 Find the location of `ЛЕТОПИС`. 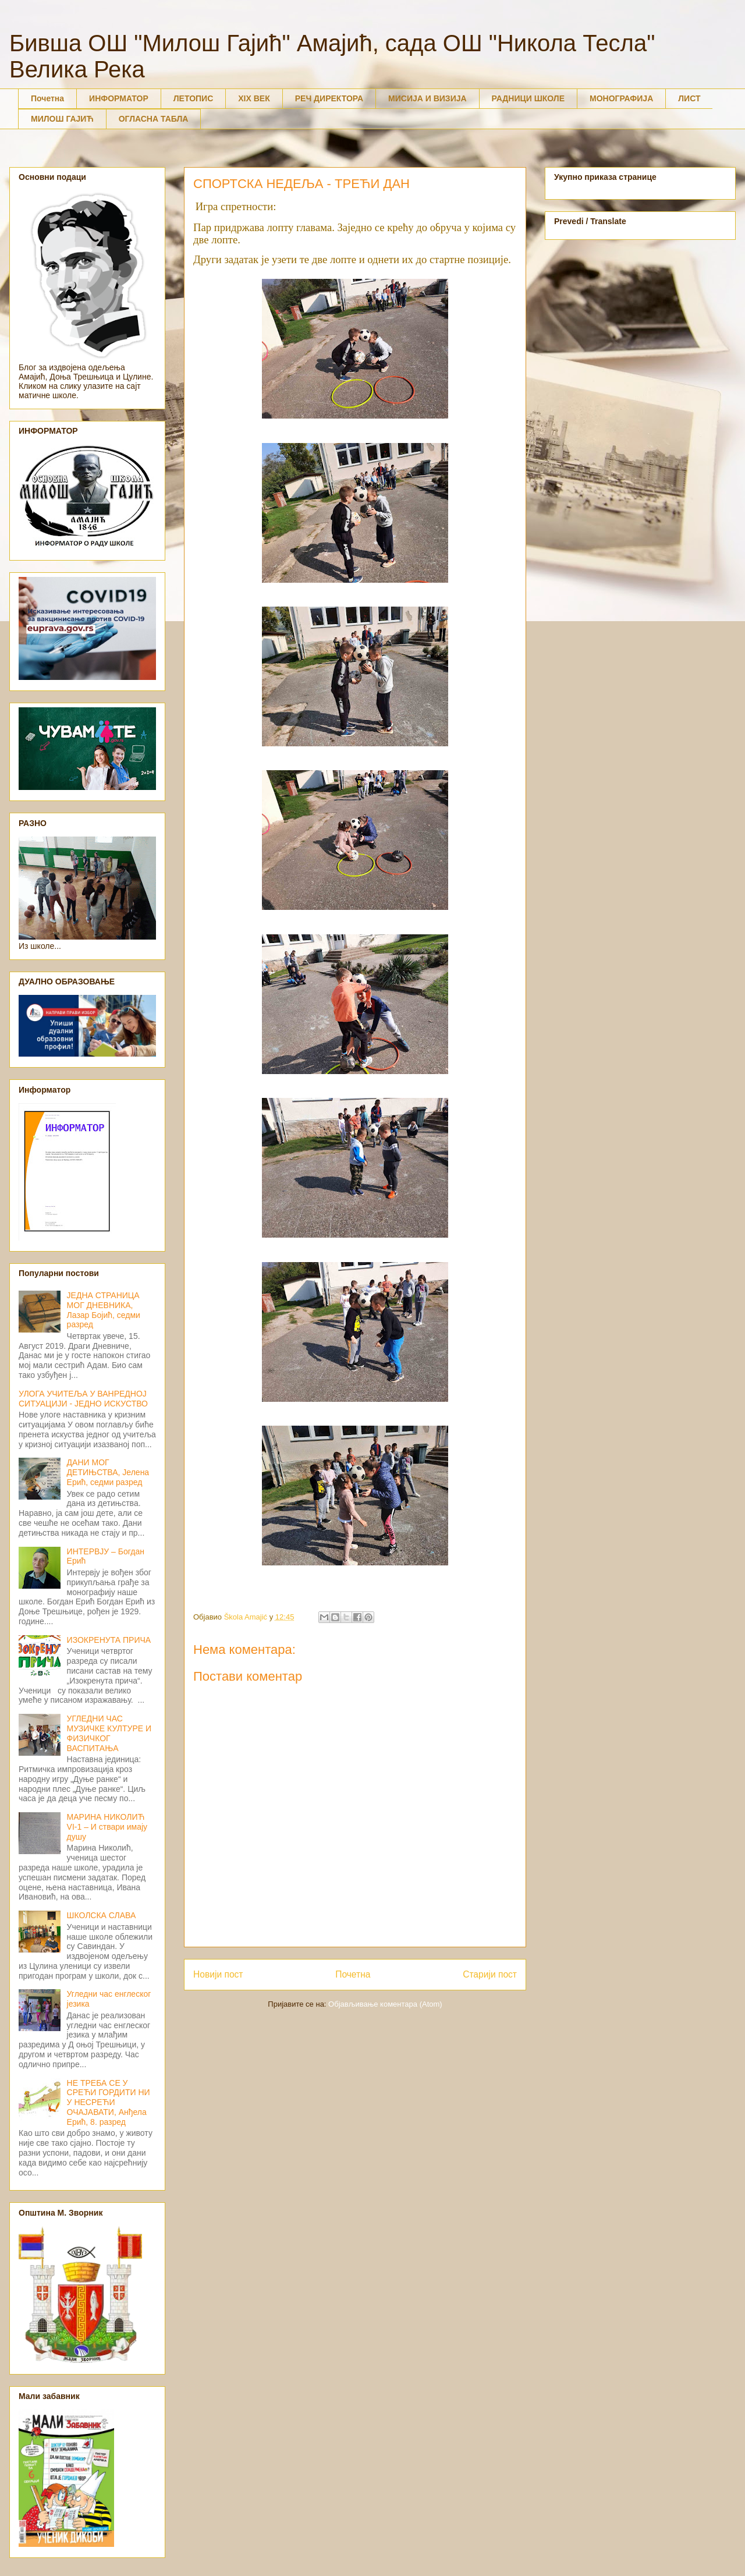

ЛЕТОПИС is located at coordinates (193, 98).